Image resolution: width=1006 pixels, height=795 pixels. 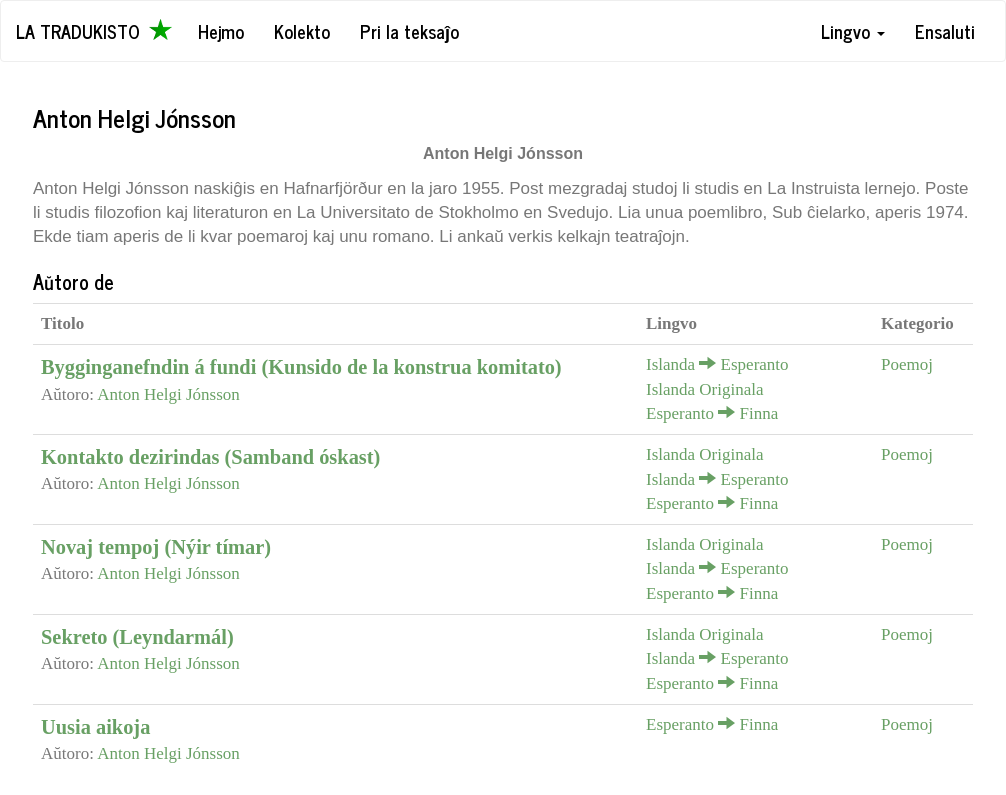 I want to click on Pri la teksaĵo, so click(x=409, y=31).